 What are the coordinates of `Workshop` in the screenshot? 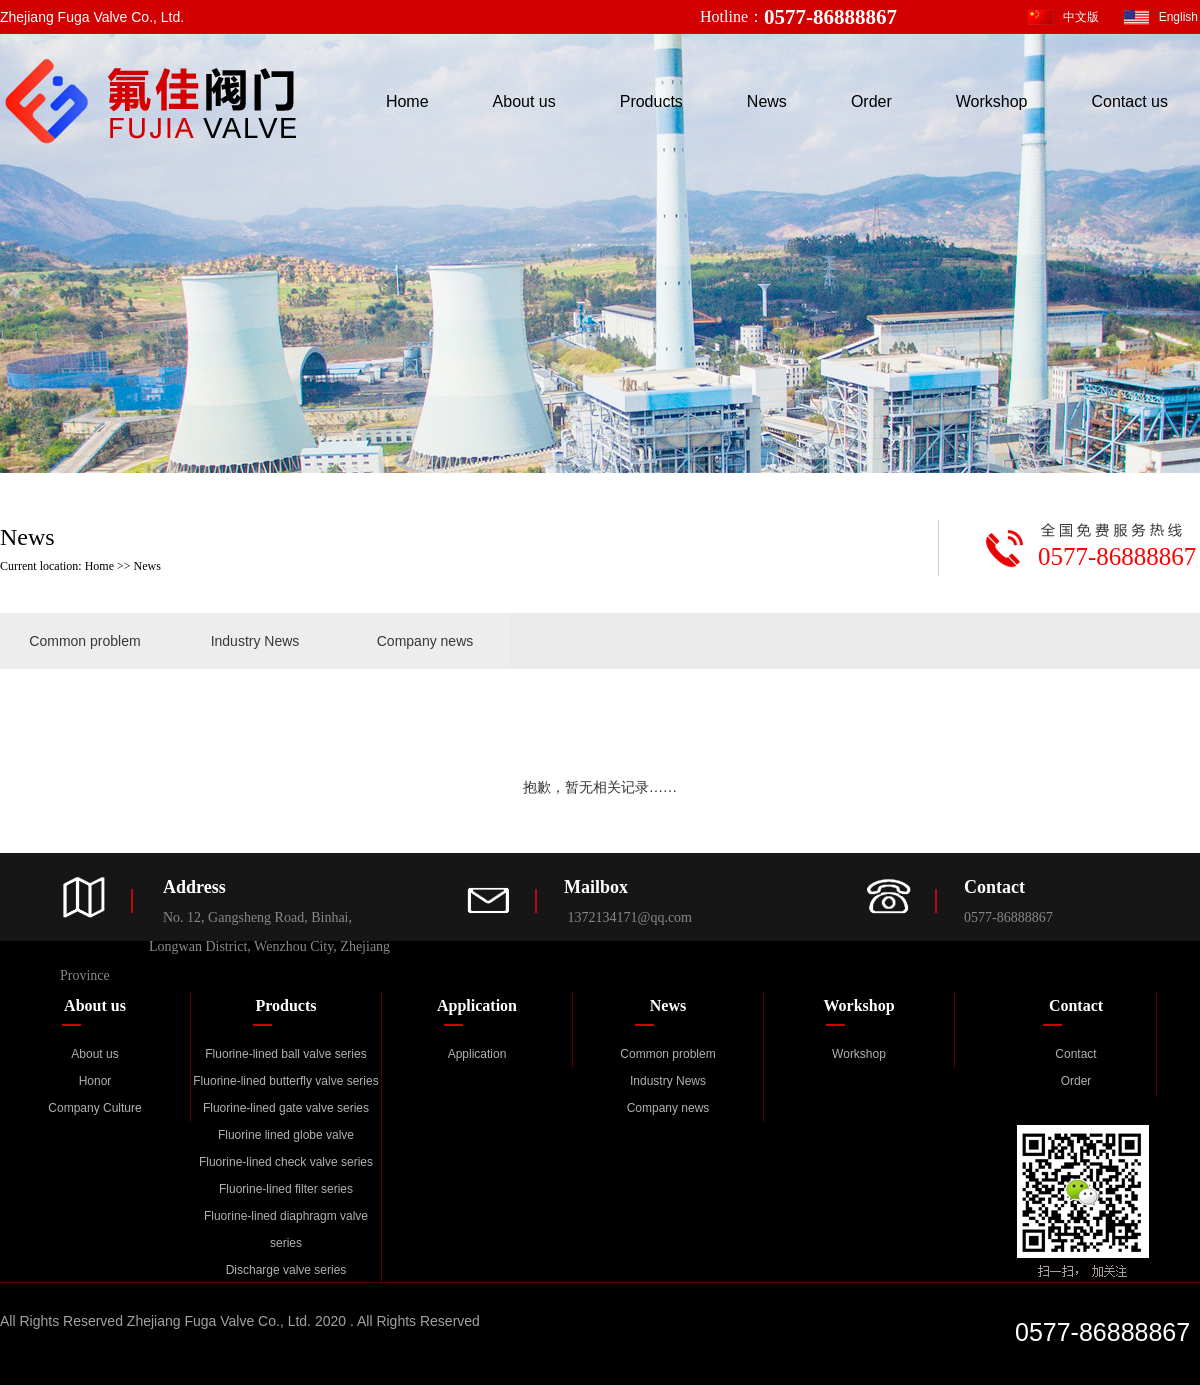 It's located at (992, 101).